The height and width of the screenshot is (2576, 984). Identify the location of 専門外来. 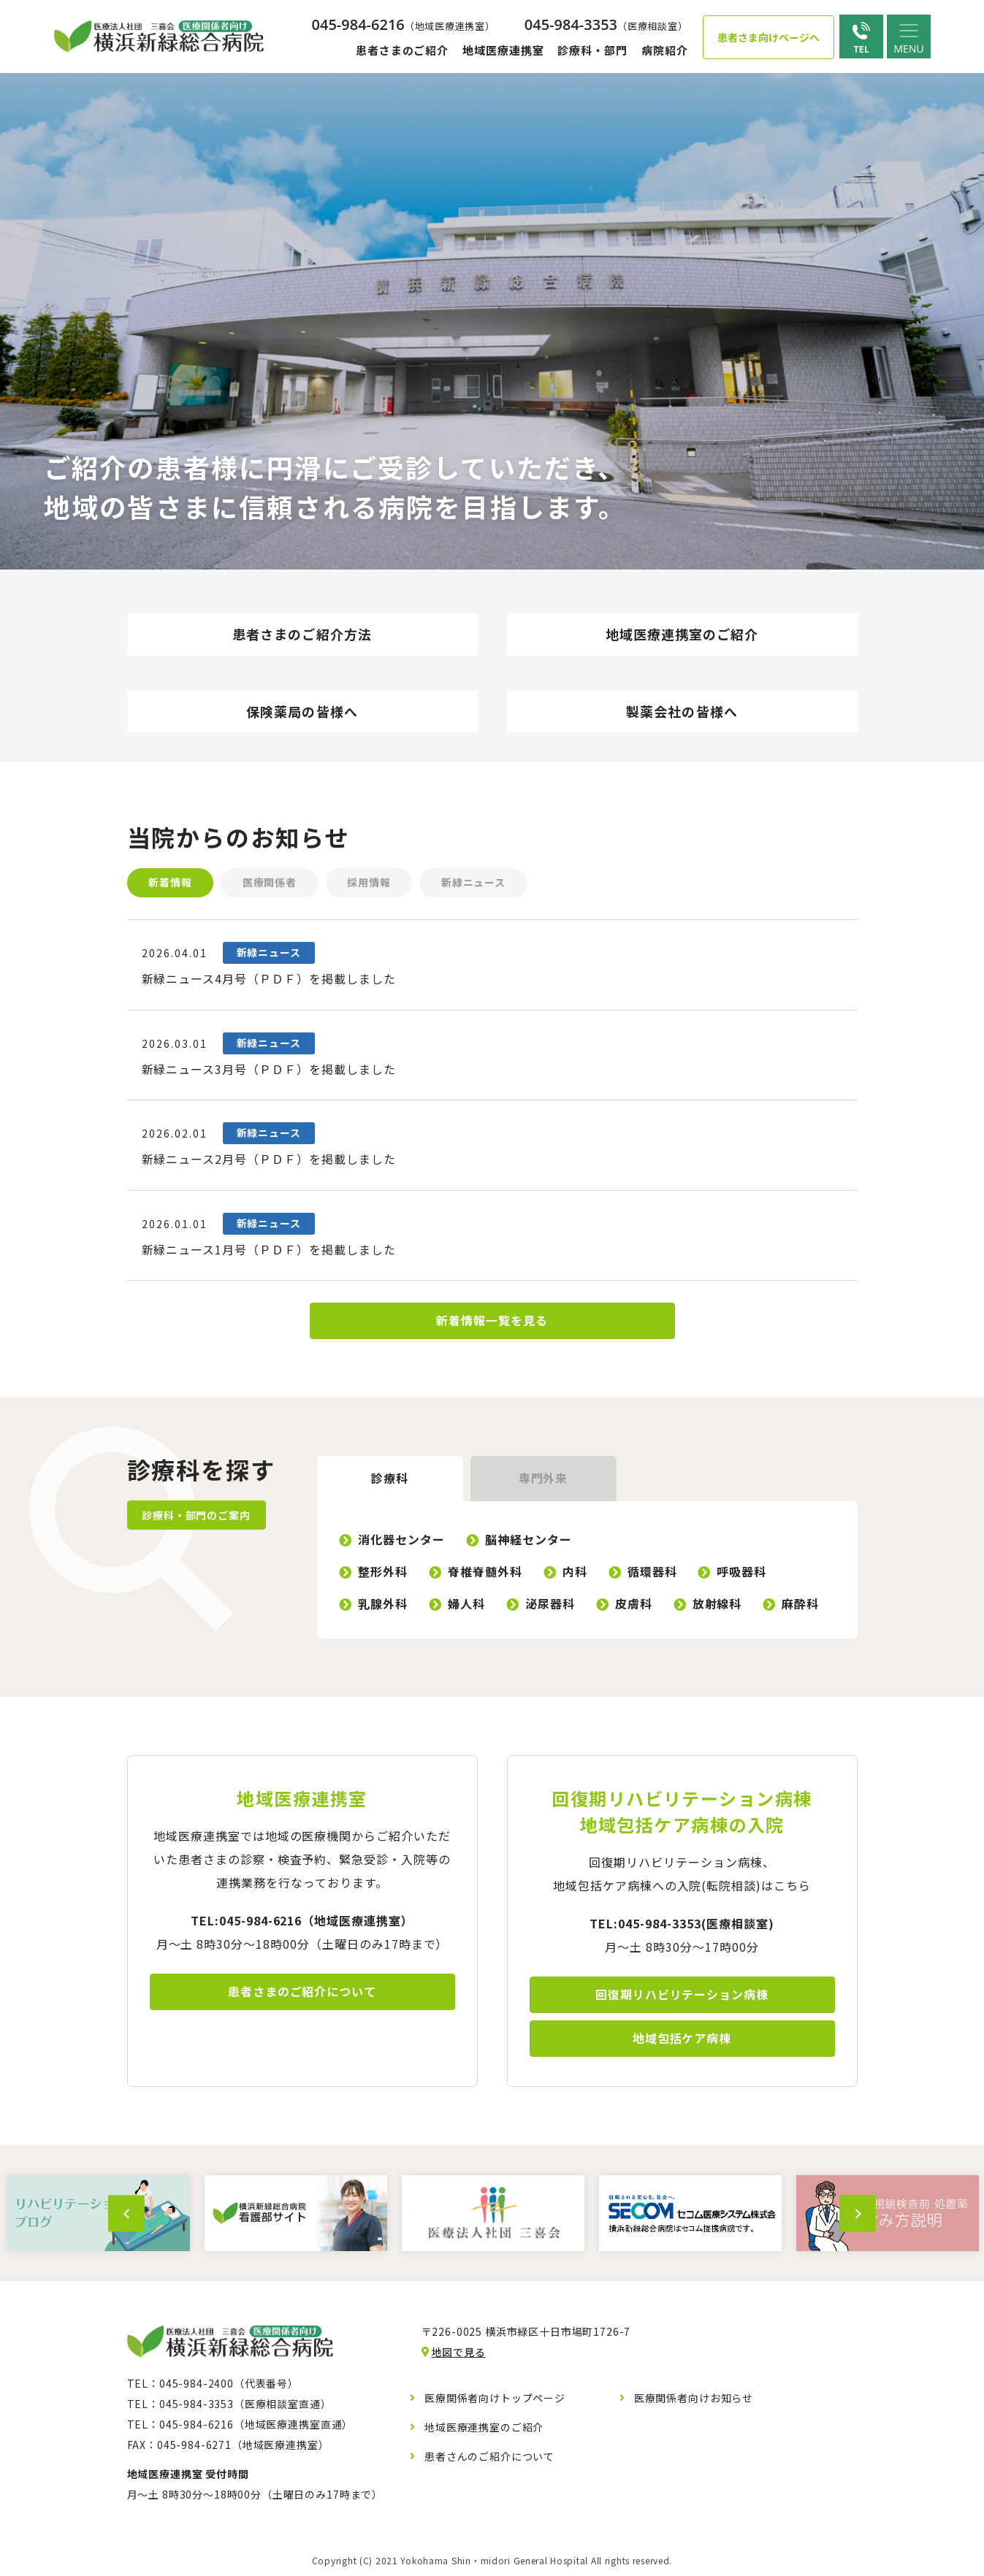
(543, 1481).